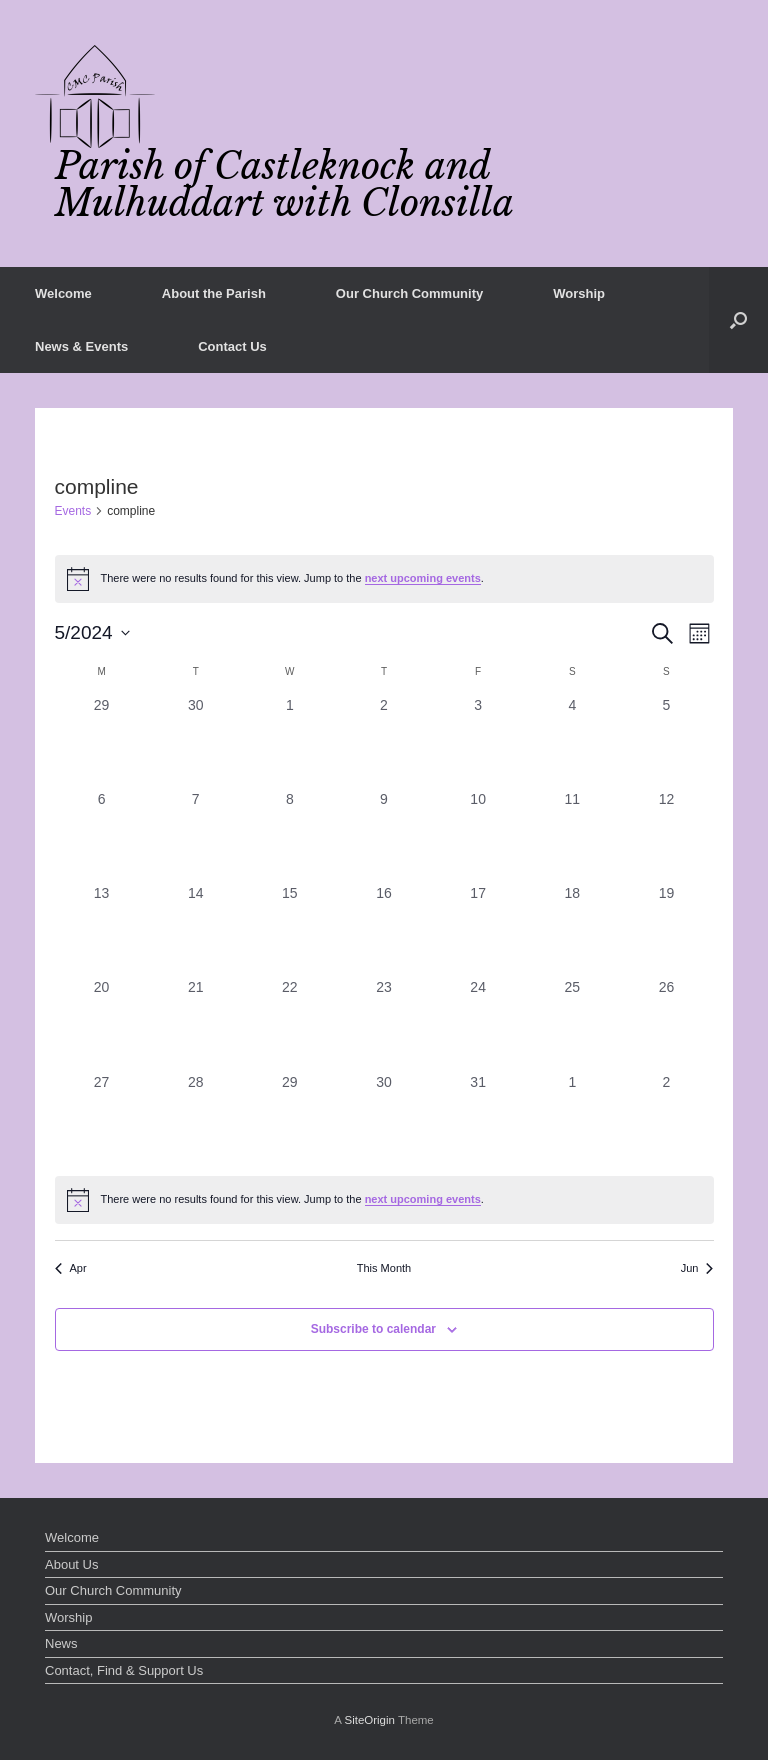 This screenshot has height=1760, width=768. I want to click on [May 5, 0 events, past day], so click(666, 742).